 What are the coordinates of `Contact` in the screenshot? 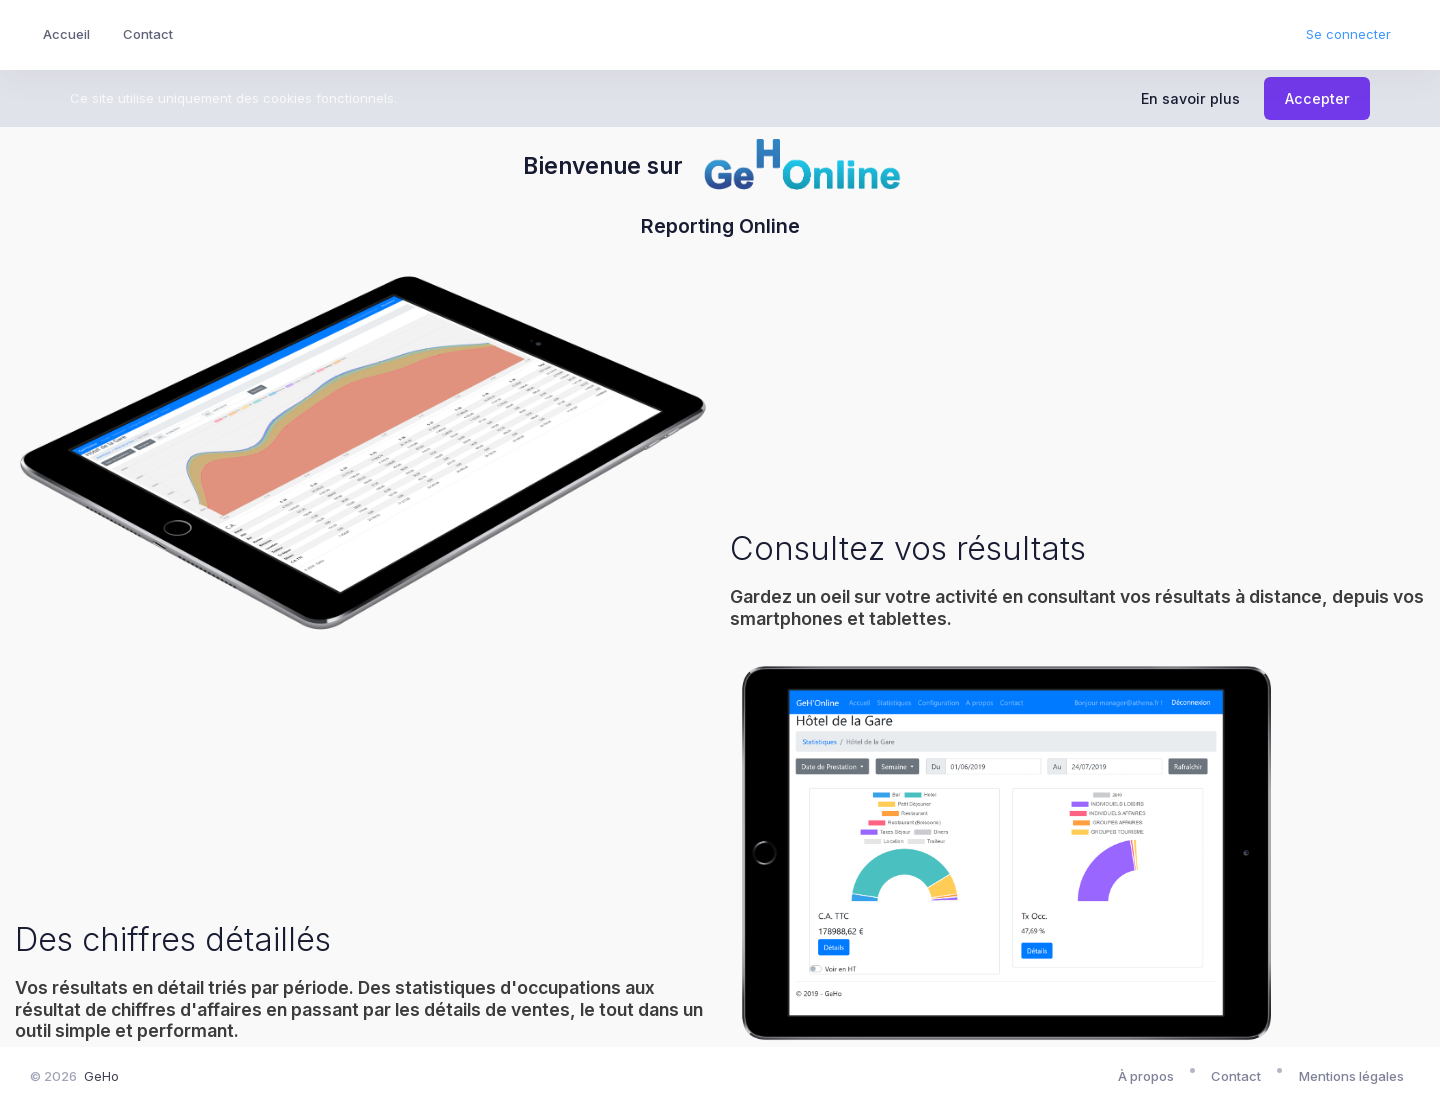 It's located at (1236, 1076).